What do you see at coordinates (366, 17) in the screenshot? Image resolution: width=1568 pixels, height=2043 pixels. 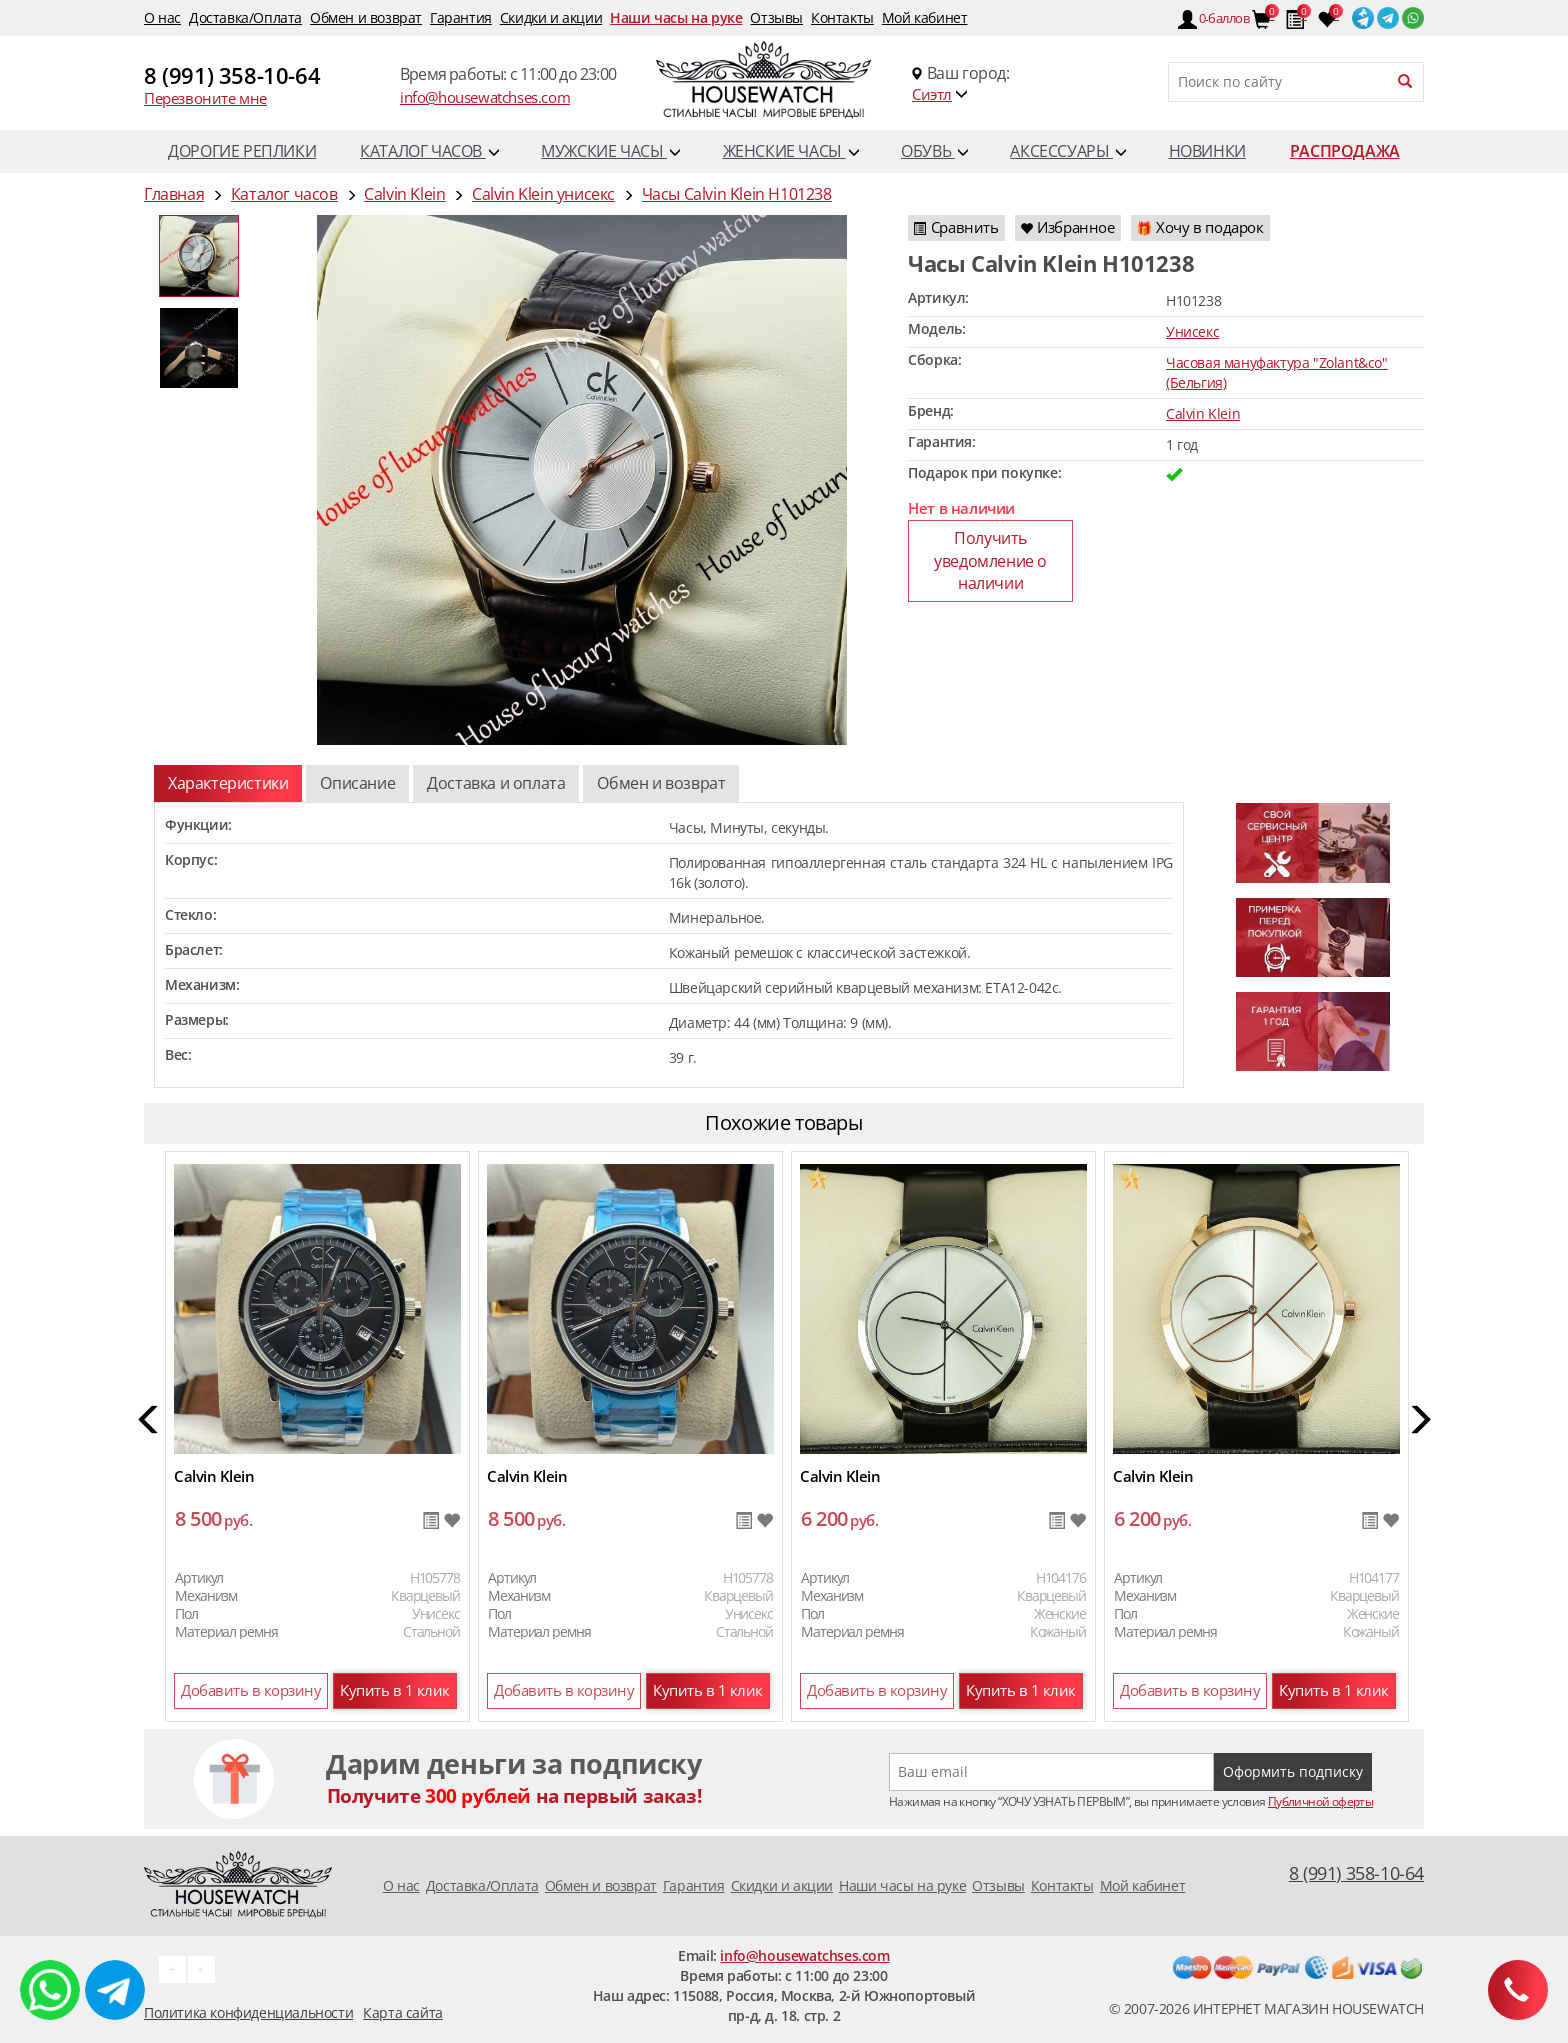 I see `Обмен и возврат` at bounding box center [366, 17].